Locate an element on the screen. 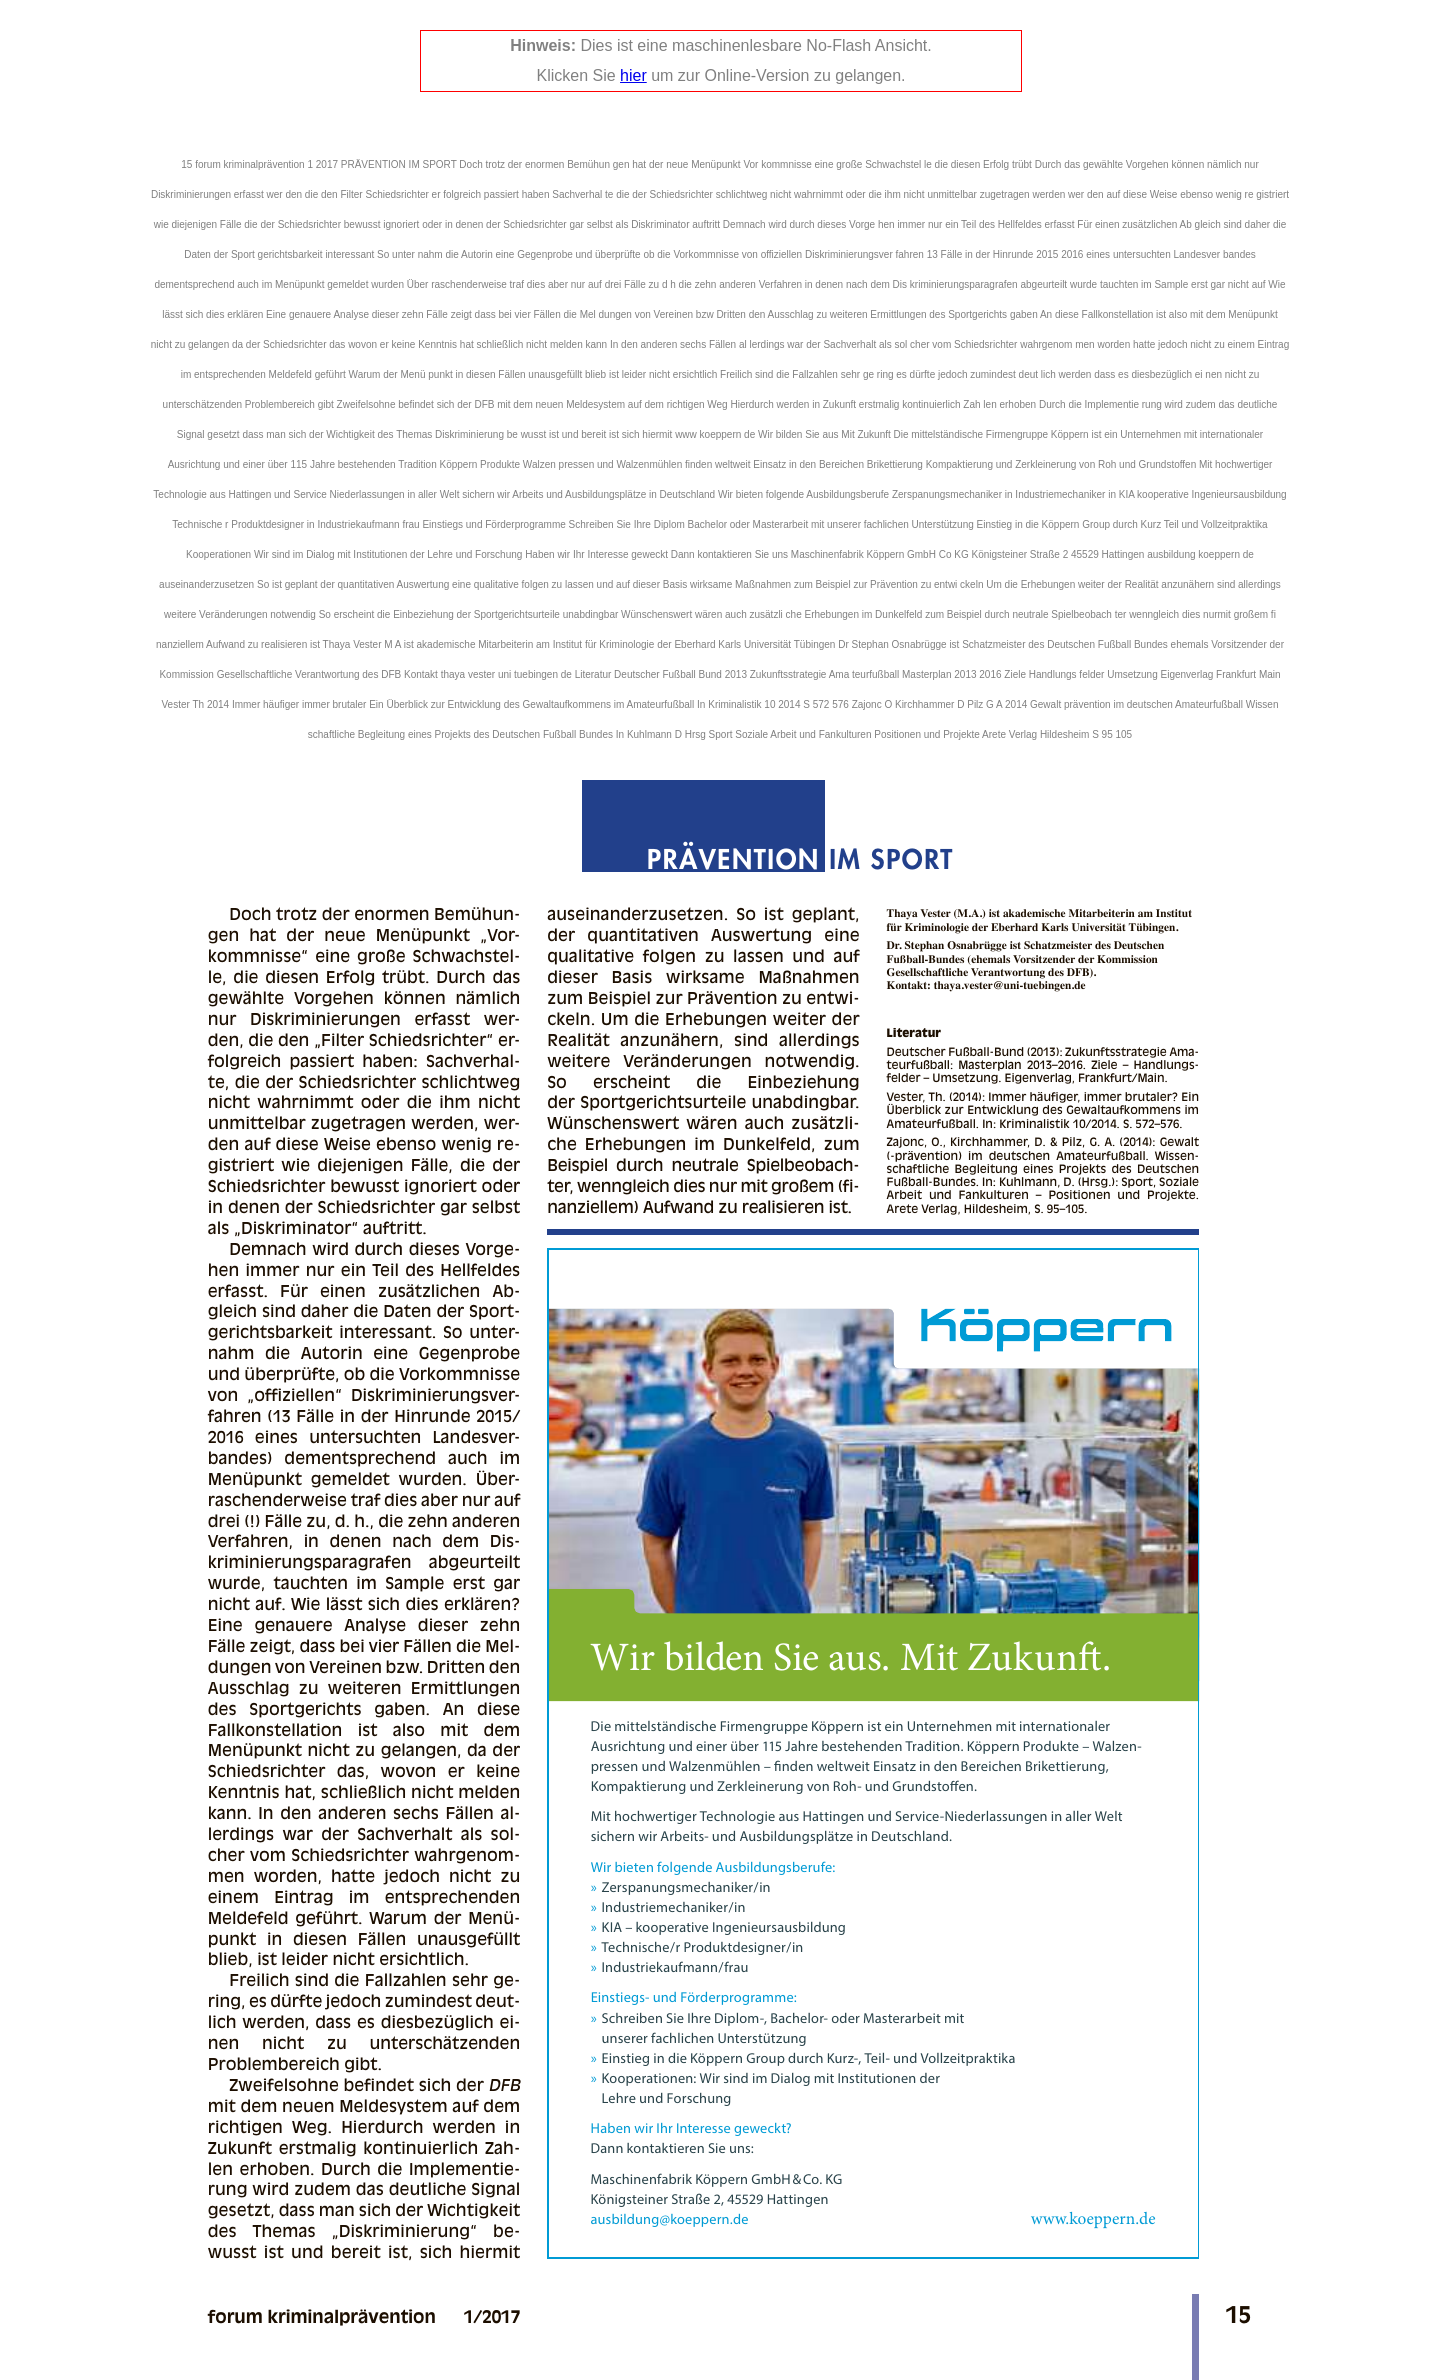 Image resolution: width=1440 pixels, height=2380 pixels. hier is located at coordinates (633, 75).